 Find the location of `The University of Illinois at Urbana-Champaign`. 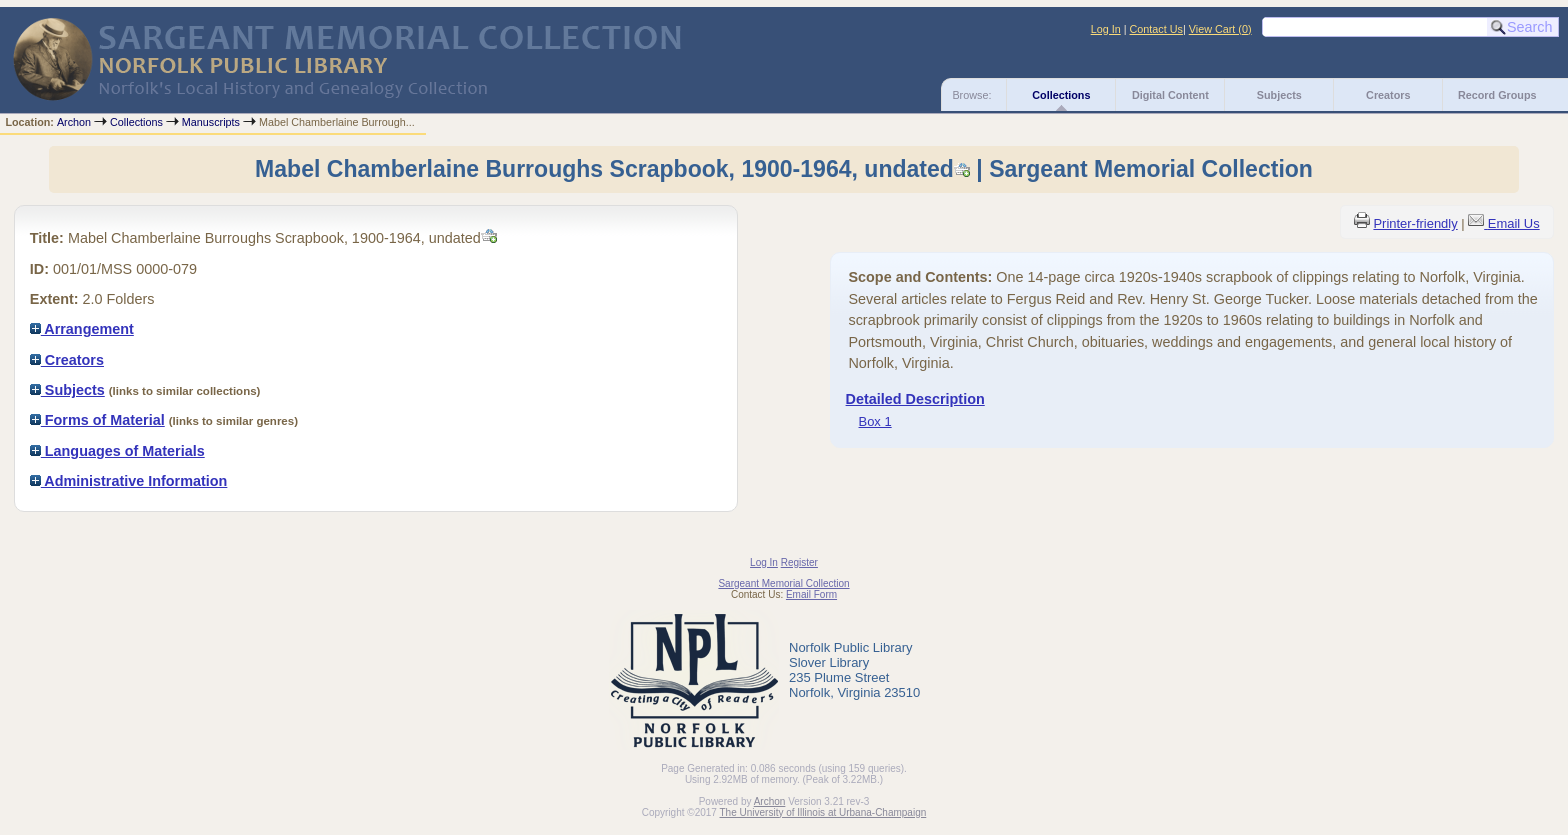

The University of Illinois at Urbana-Champaign is located at coordinates (823, 812).